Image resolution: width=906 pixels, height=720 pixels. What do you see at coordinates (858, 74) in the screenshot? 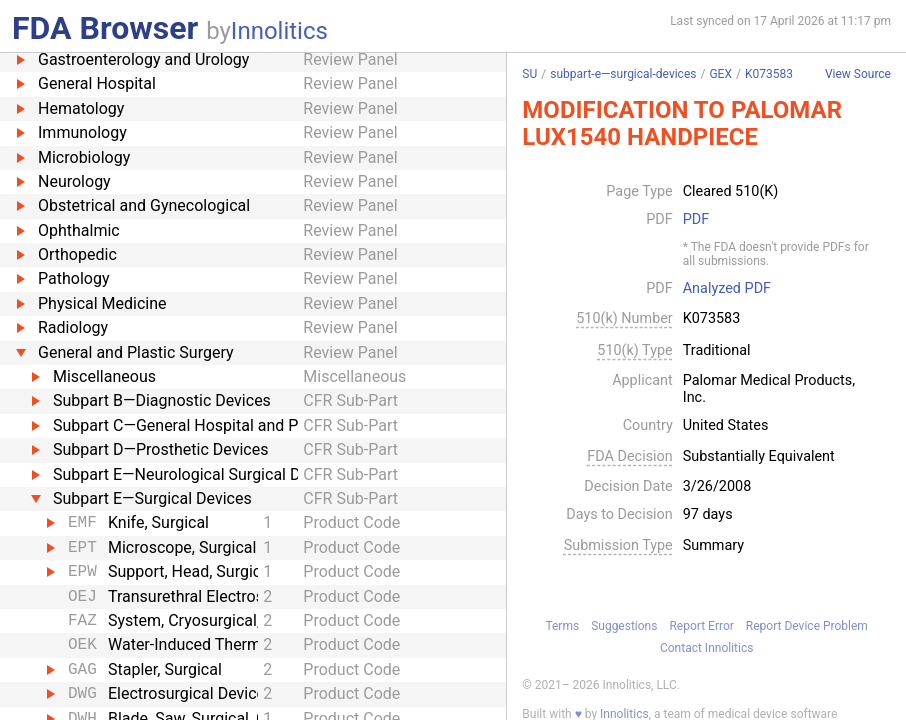
I see `View Source` at bounding box center [858, 74].